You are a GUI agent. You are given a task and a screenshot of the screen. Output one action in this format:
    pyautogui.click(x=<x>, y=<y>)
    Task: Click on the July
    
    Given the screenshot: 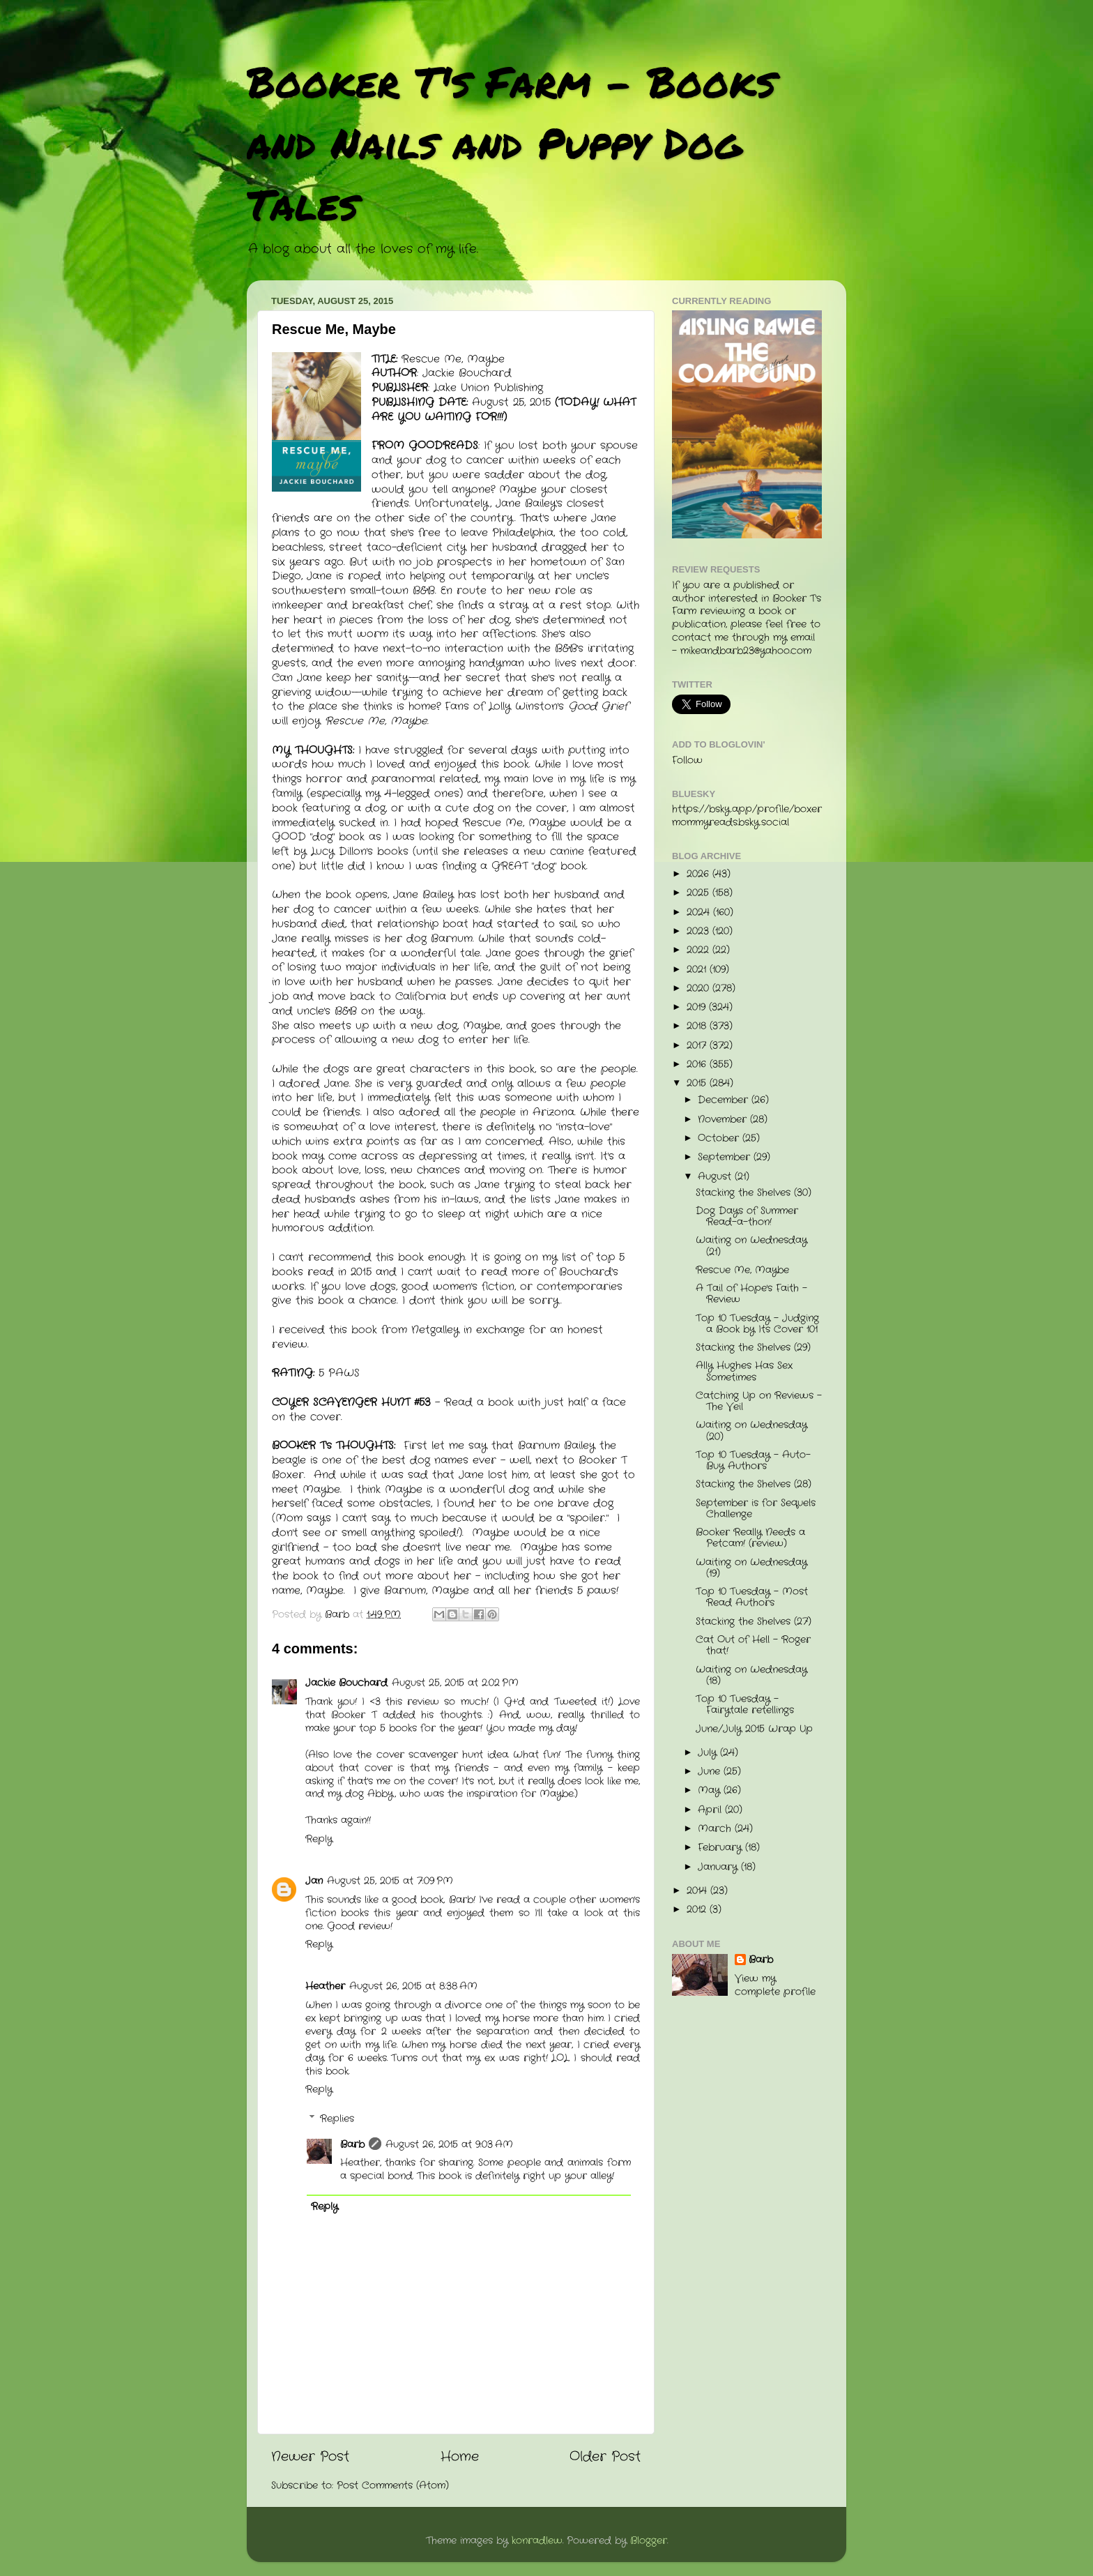 What is the action you would take?
    pyautogui.click(x=709, y=1752)
    